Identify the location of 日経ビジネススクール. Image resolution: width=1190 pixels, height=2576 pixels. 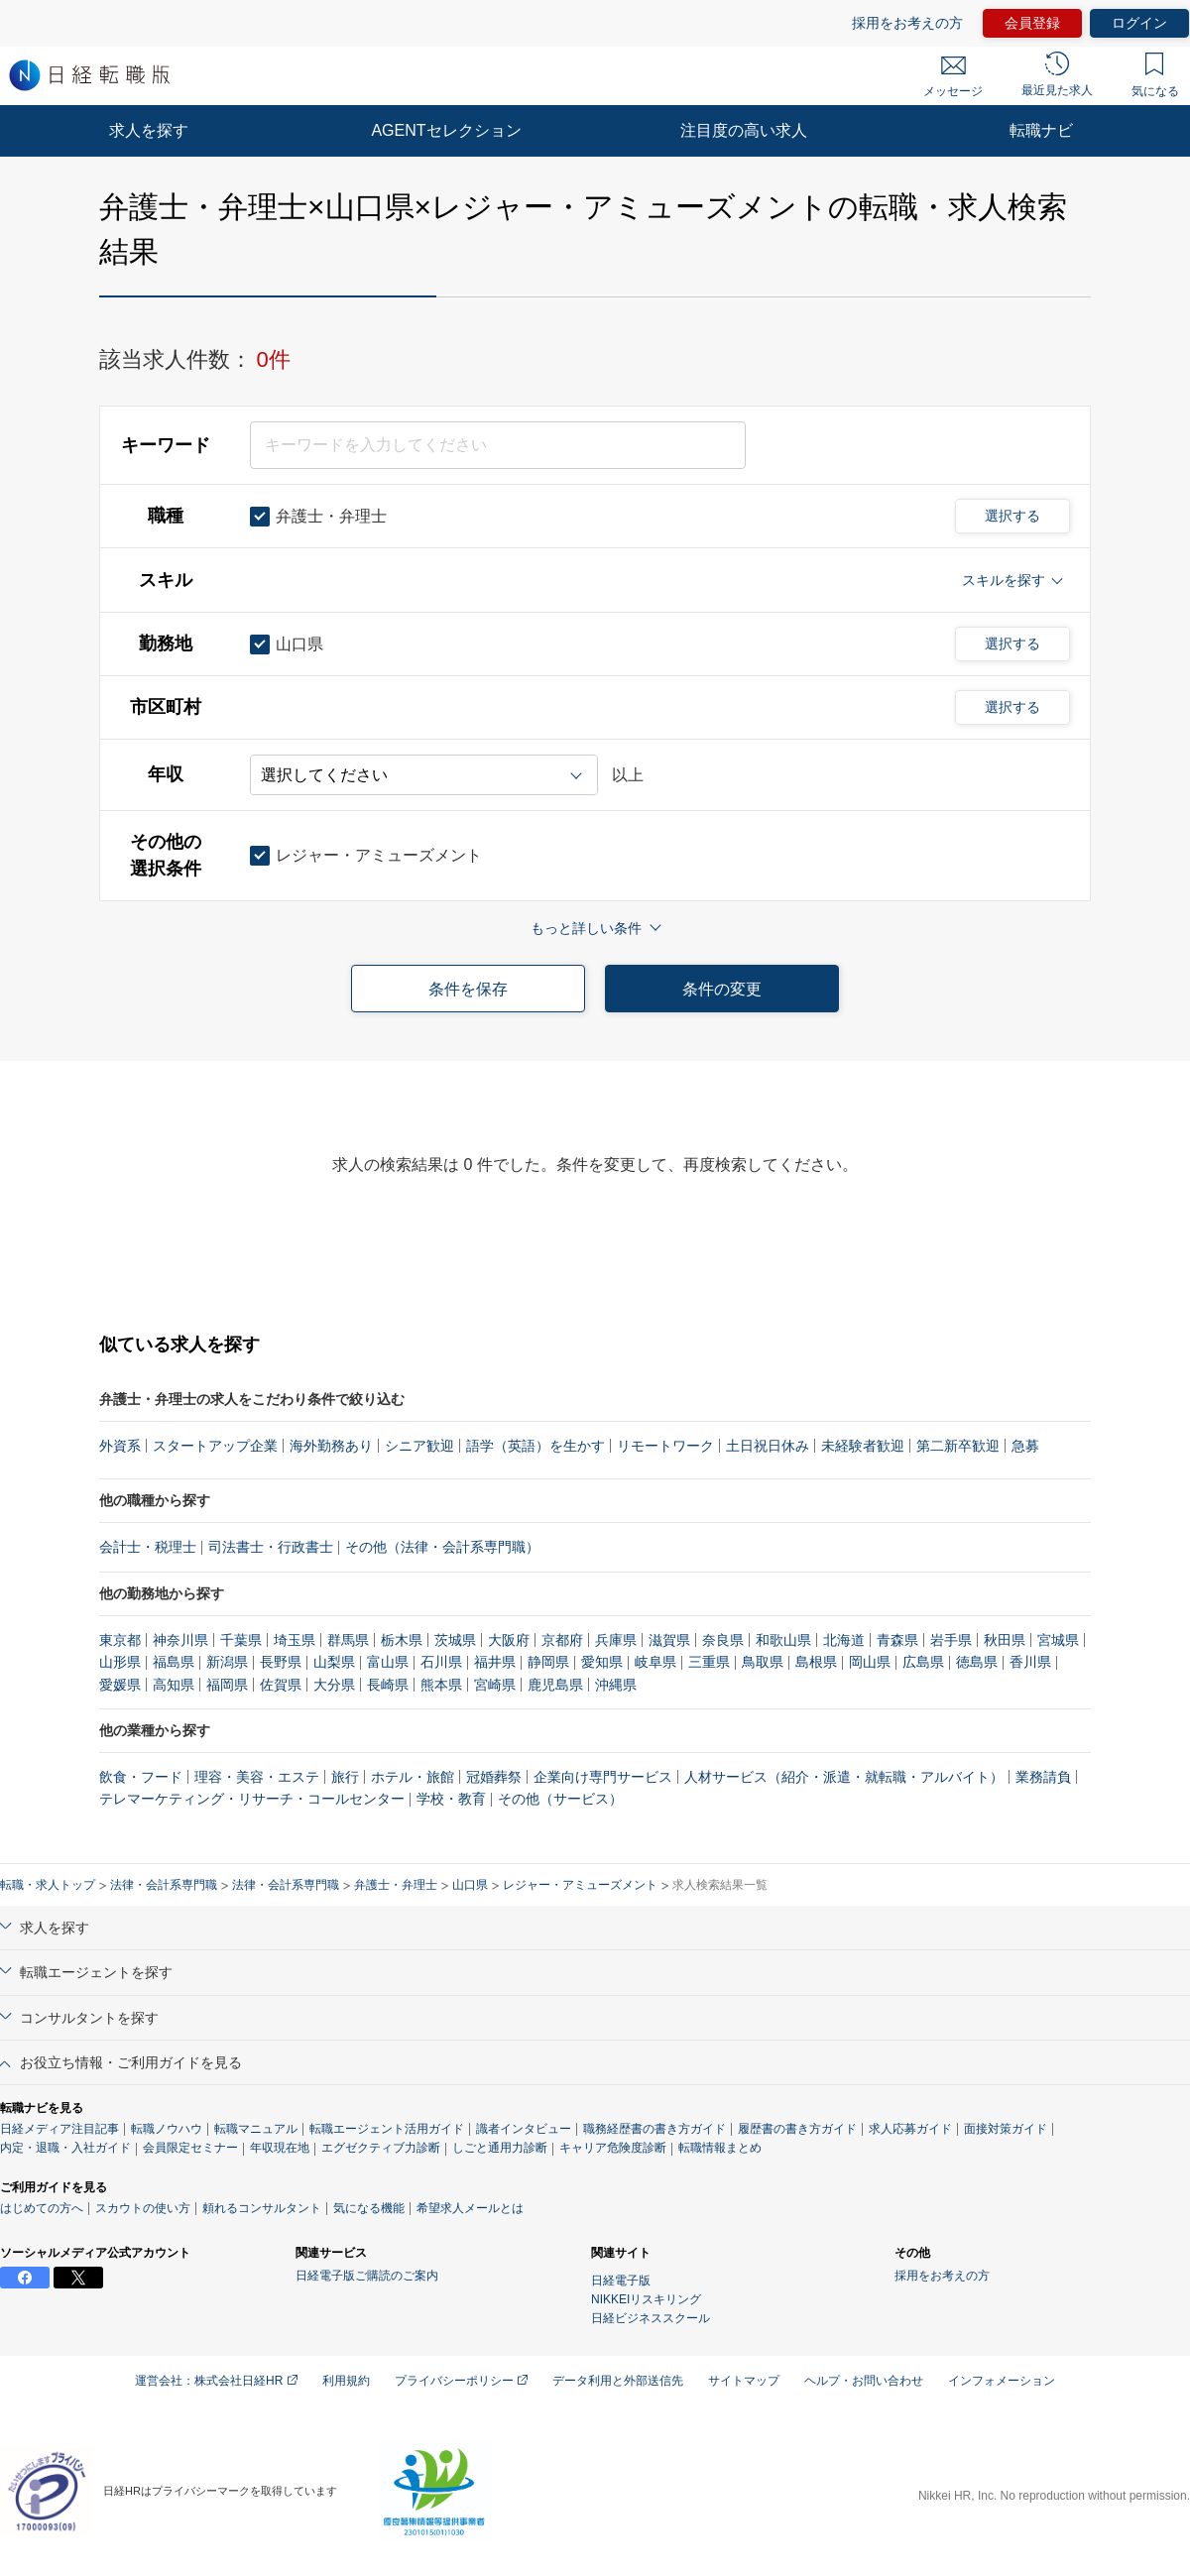
(650, 2318).